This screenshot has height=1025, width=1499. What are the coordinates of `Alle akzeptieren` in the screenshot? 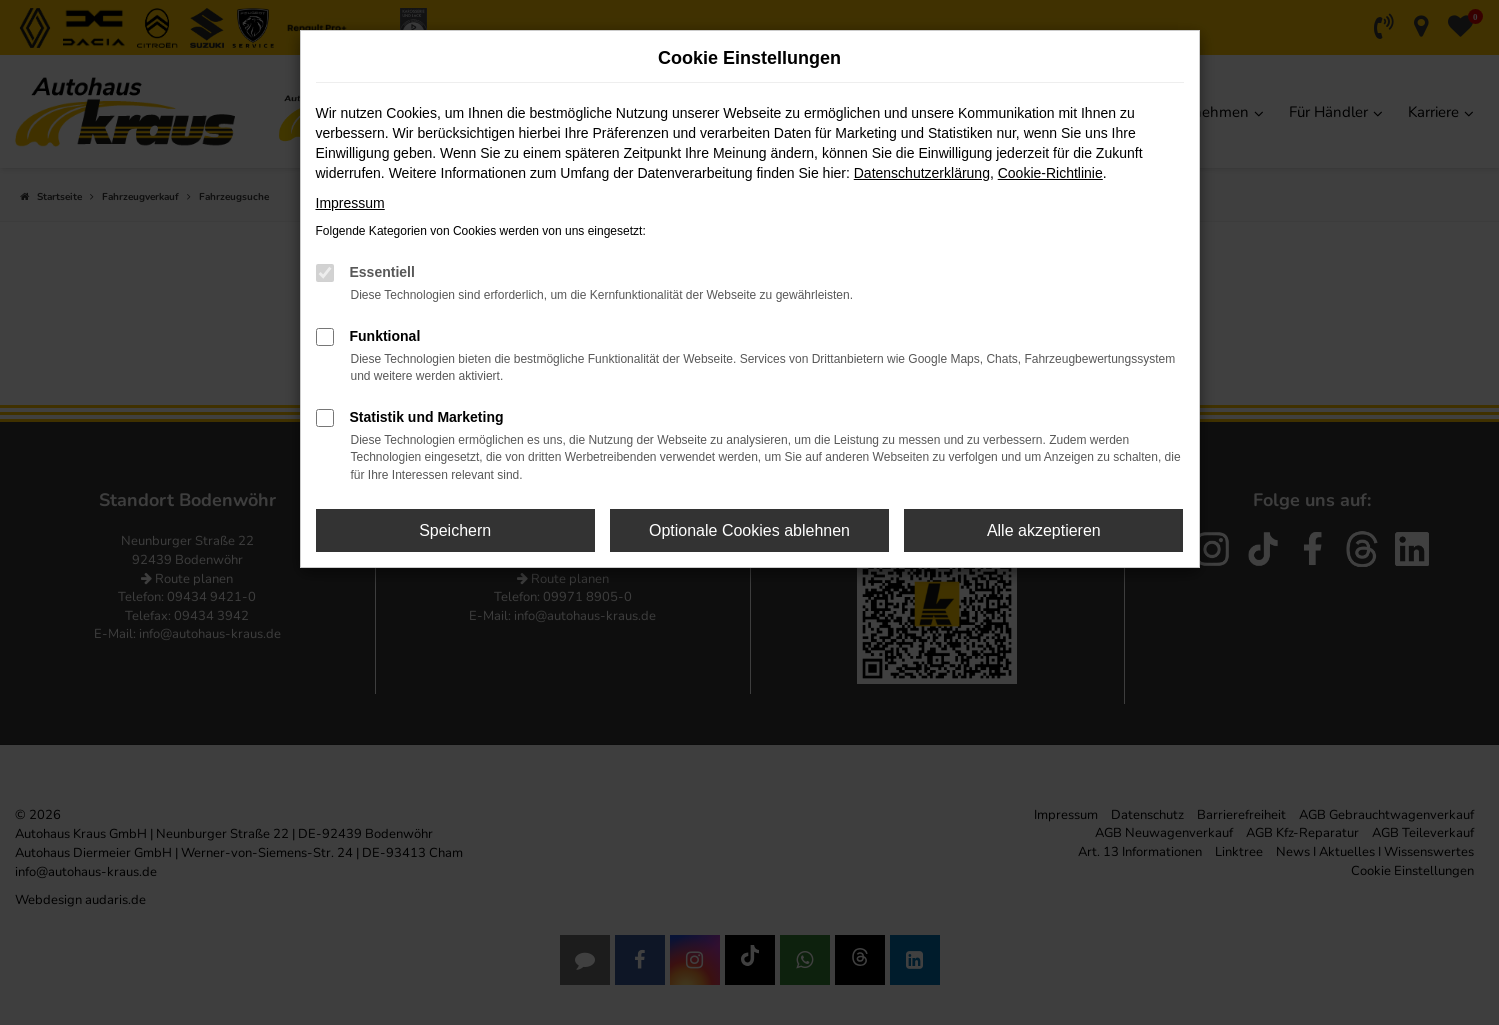 It's located at (1044, 530).